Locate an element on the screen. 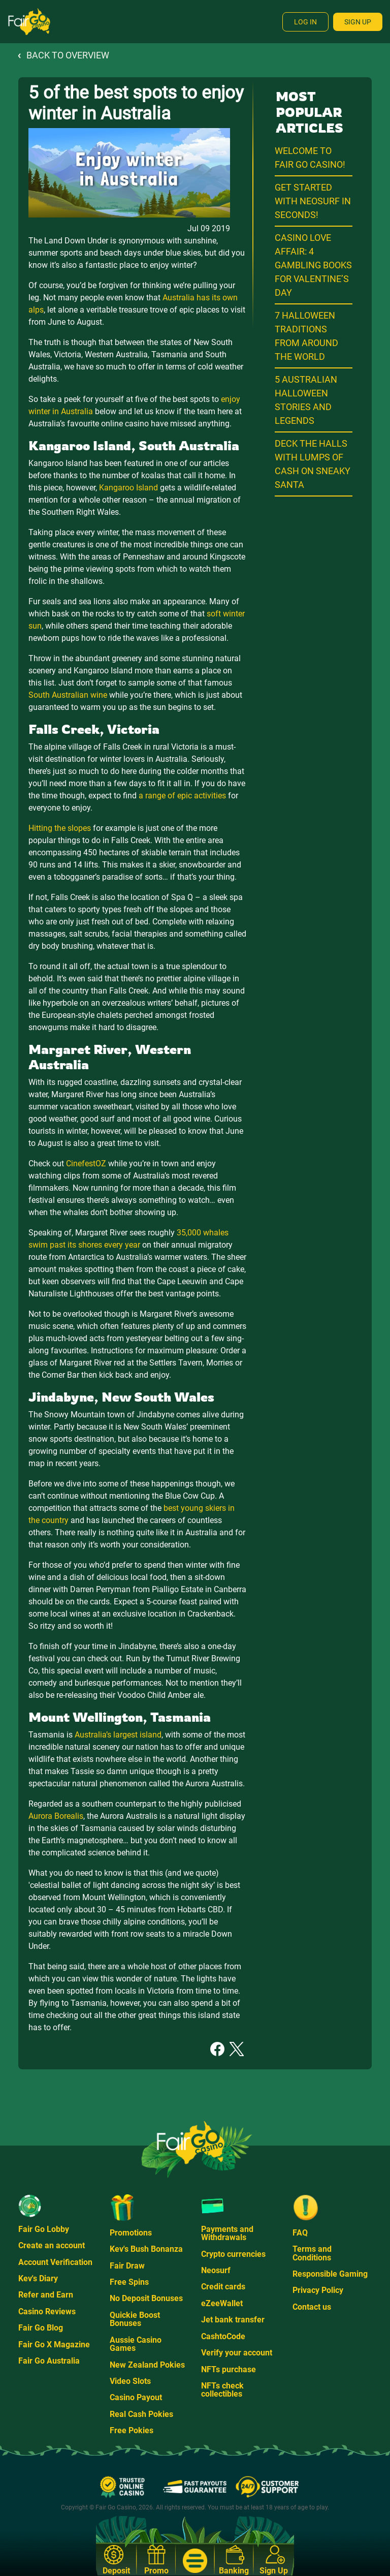 The image size is (390, 2576). Verify your account is located at coordinates (236, 2352).